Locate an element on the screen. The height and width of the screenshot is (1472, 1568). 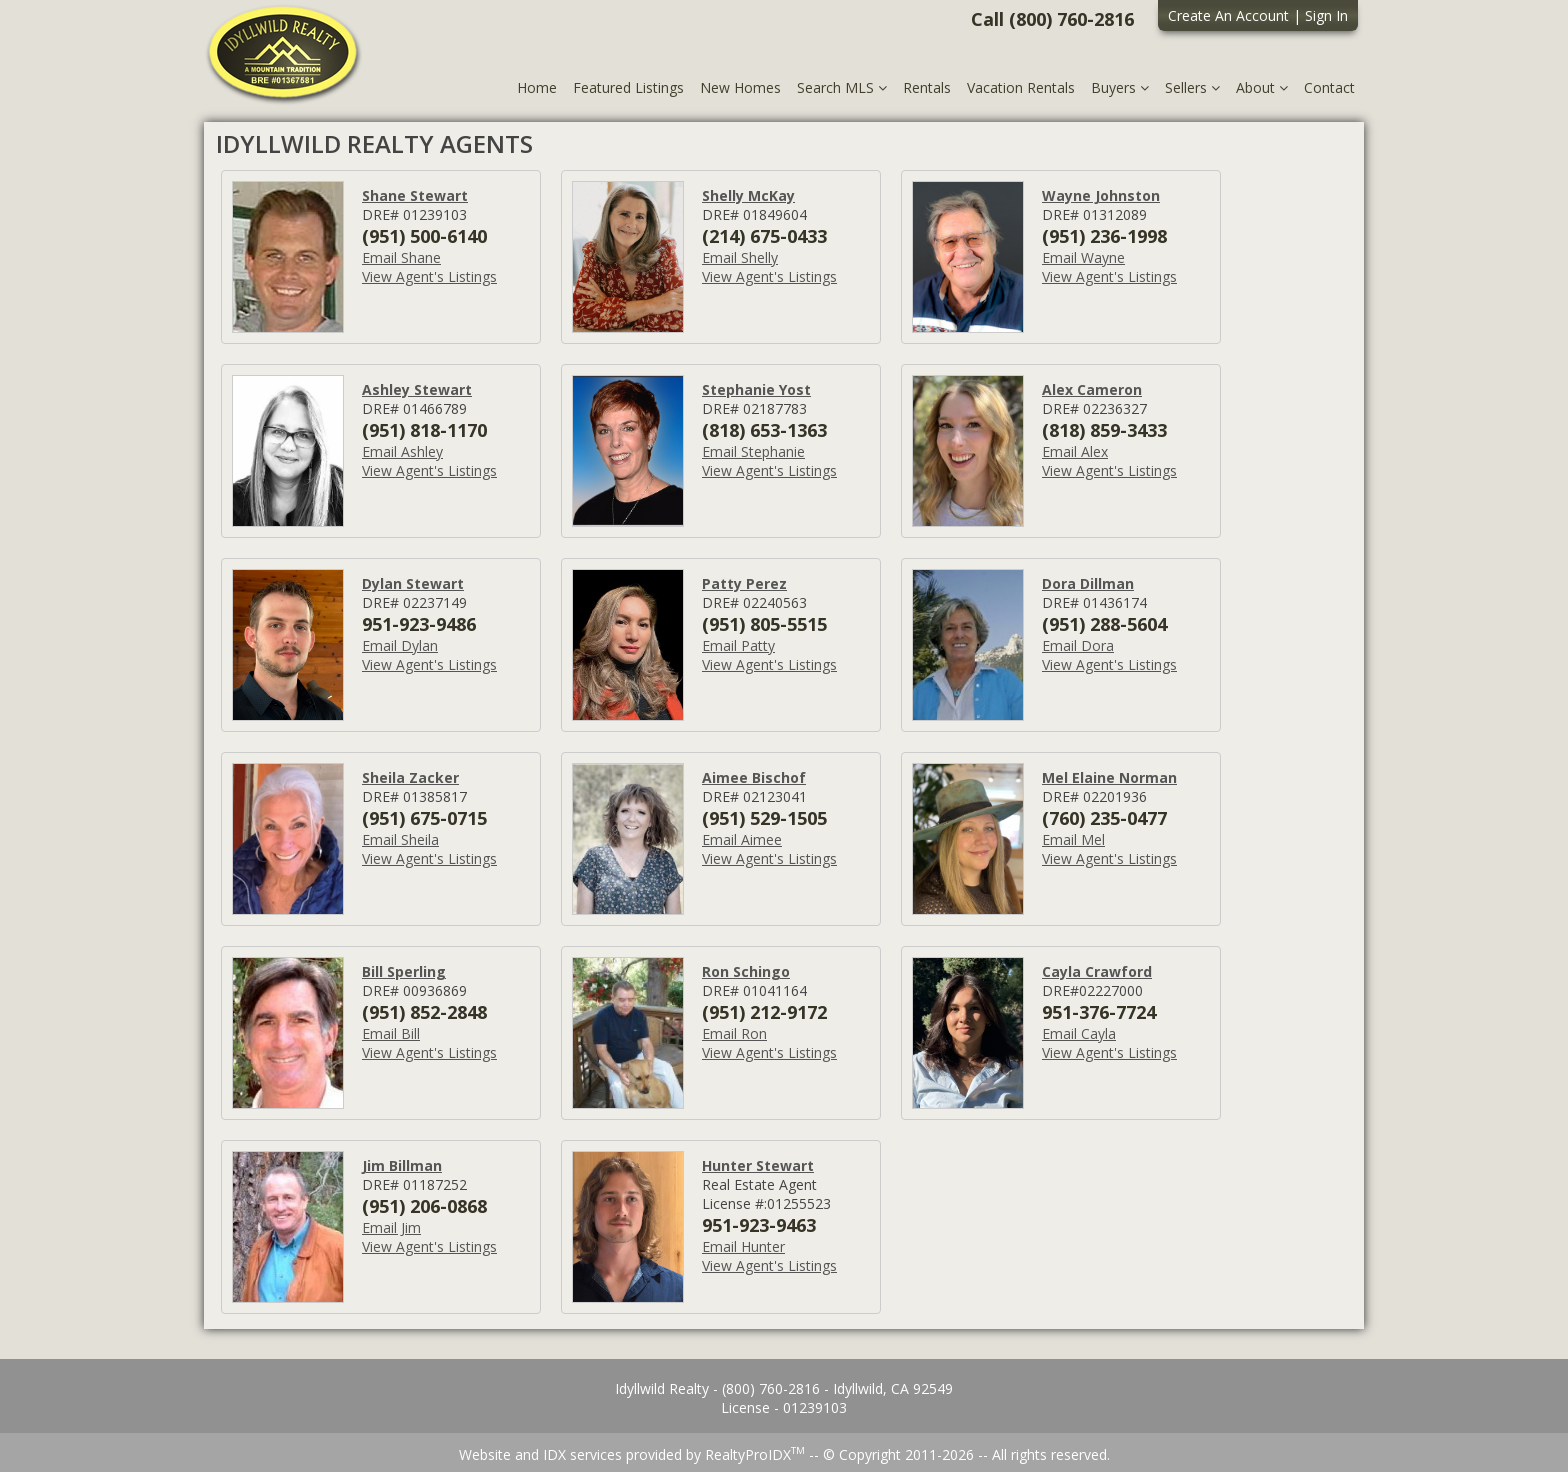
Email Alex is located at coordinates (1075, 451).